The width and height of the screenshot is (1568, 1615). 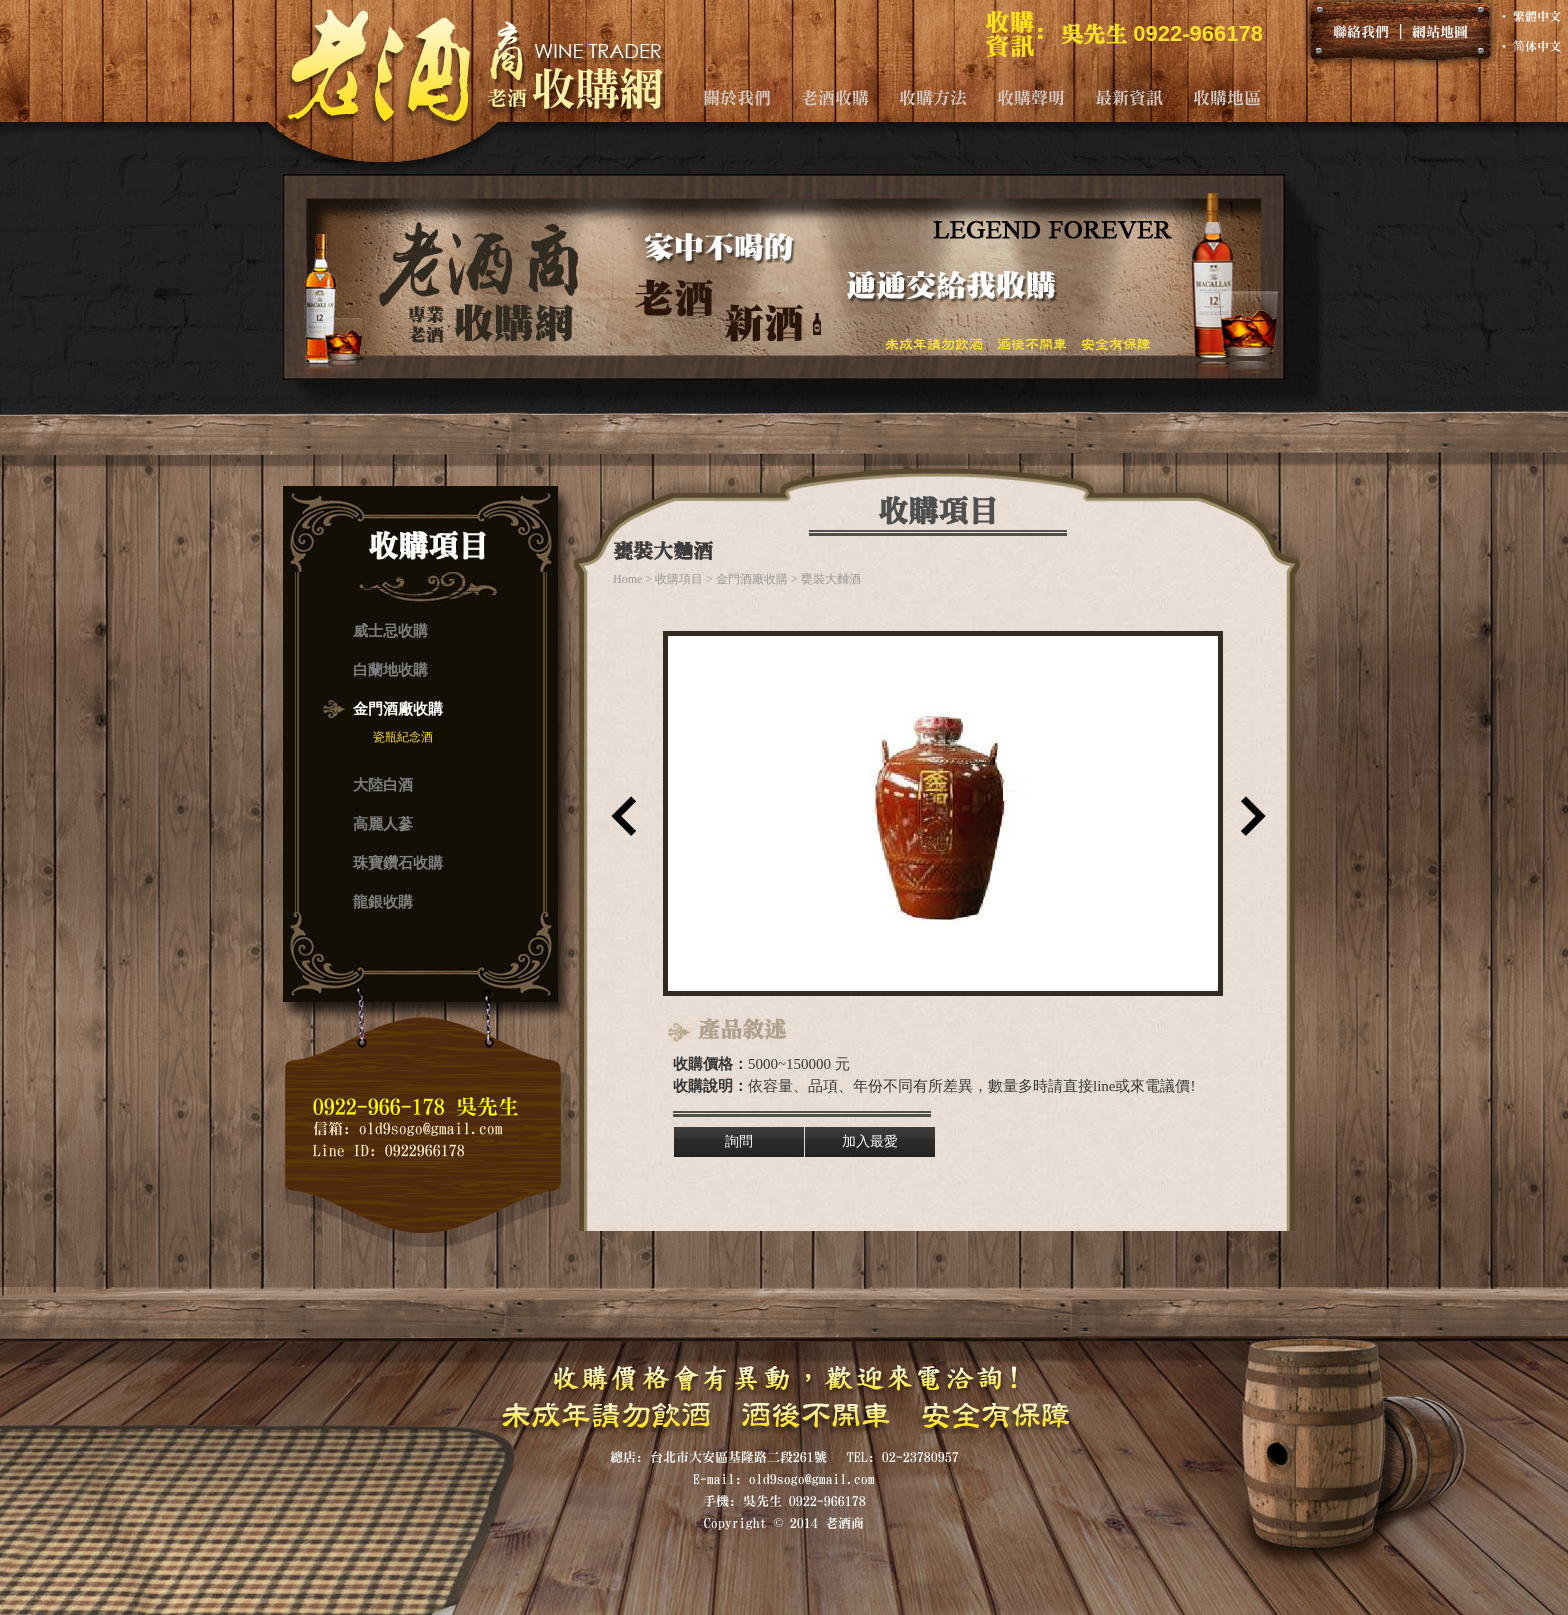 I want to click on ‧ 简体中文, so click(x=1529, y=46).